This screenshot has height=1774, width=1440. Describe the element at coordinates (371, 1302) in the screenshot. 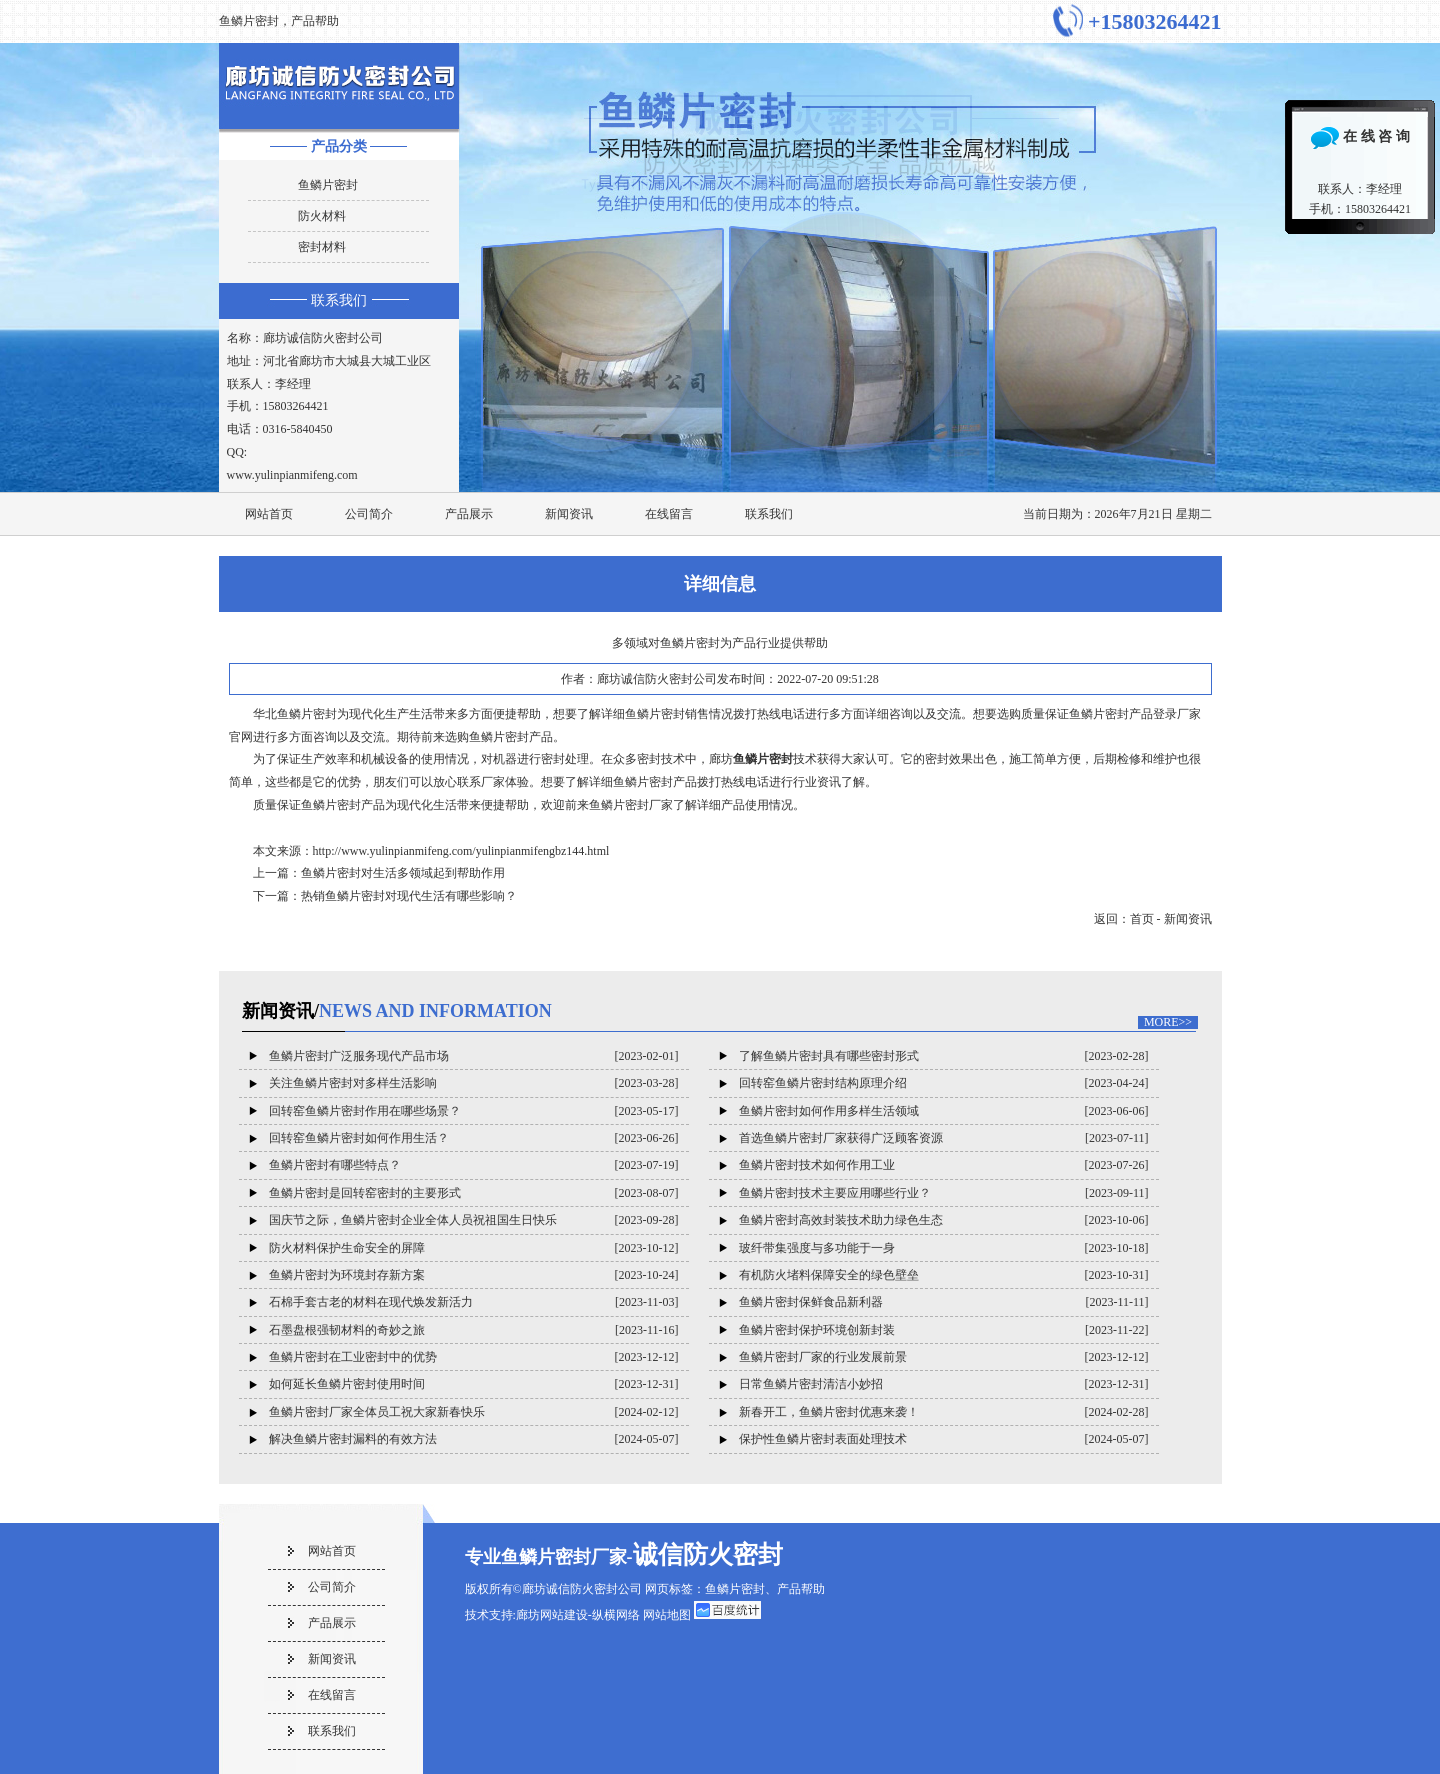

I see `石棉手套古老的材料在现代焕发新活力` at that location.